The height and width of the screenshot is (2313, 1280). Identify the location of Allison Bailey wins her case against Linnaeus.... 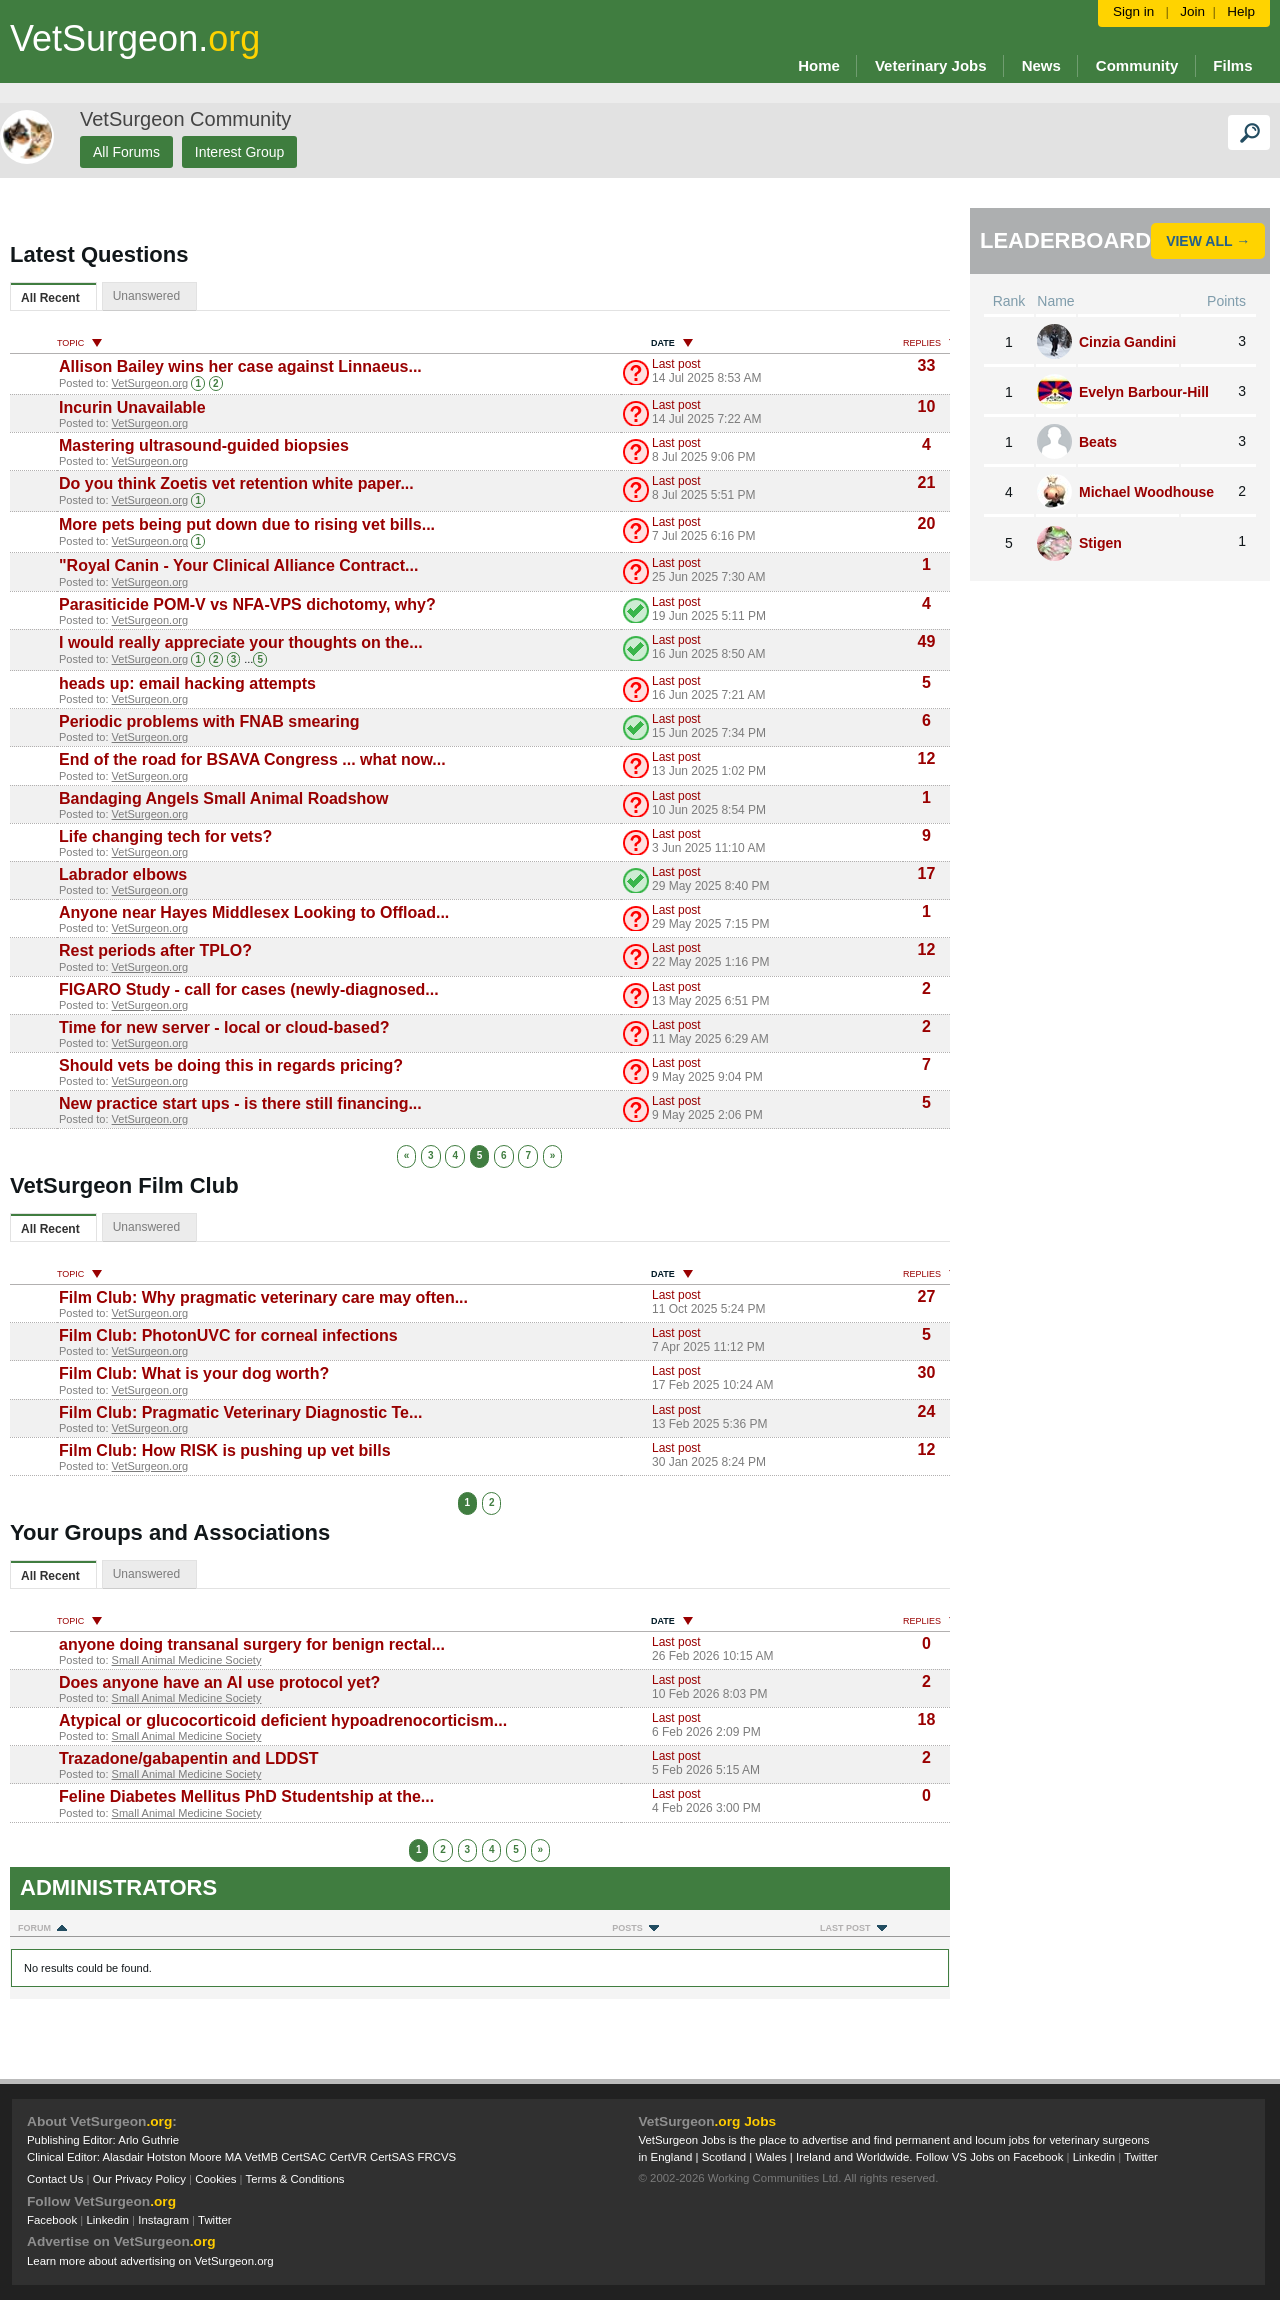
(240, 366).